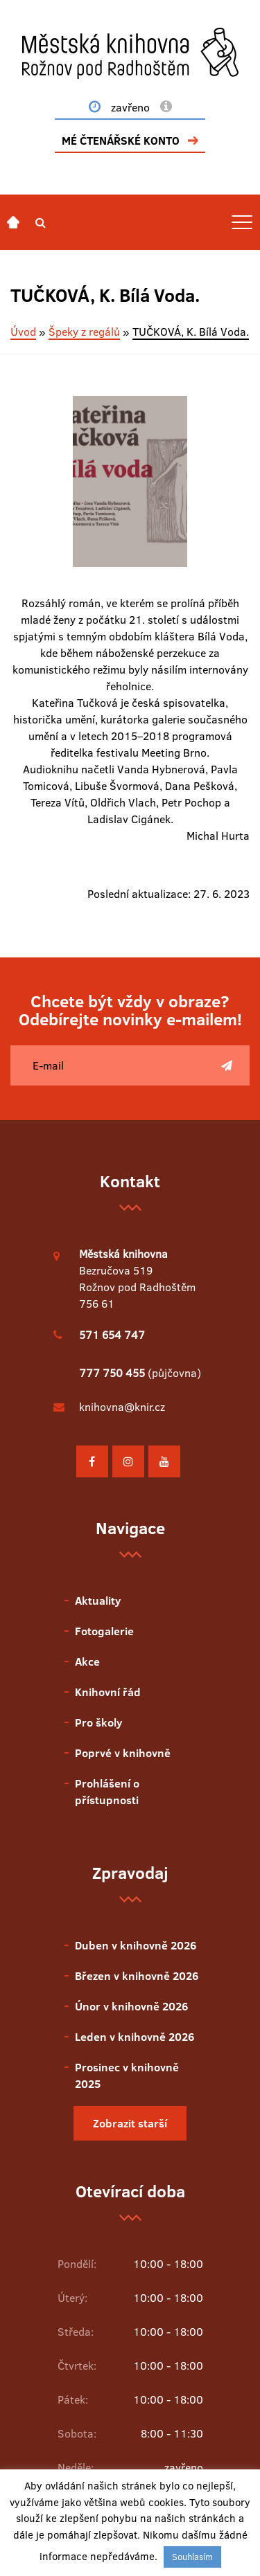 The width and height of the screenshot is (260, 2576). What do you see at coordinates (104, 1631) in the screenshot?
I see `Fotogalerie` at bounding box center [104, 1631].